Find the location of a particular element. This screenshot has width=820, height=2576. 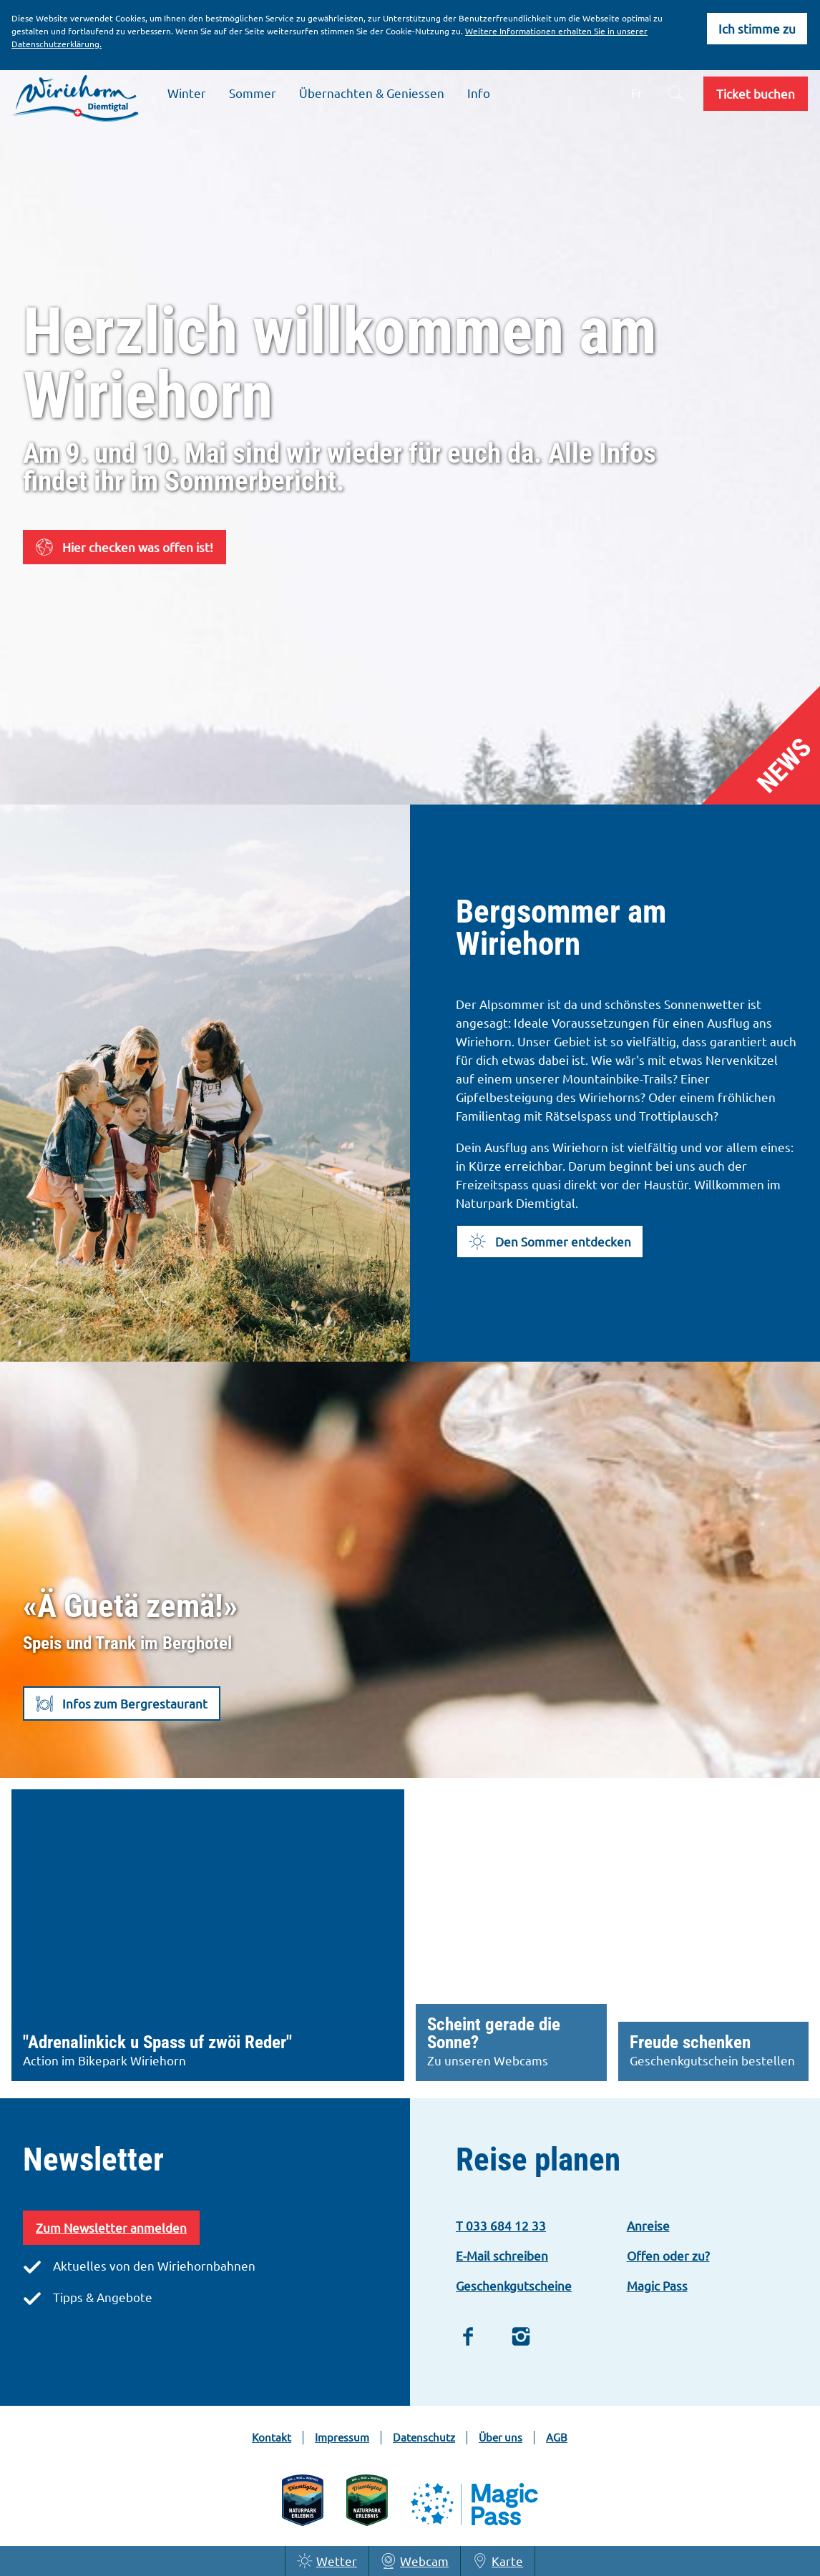

T 033 684 12 33 is located at coordinates (501, 2225).